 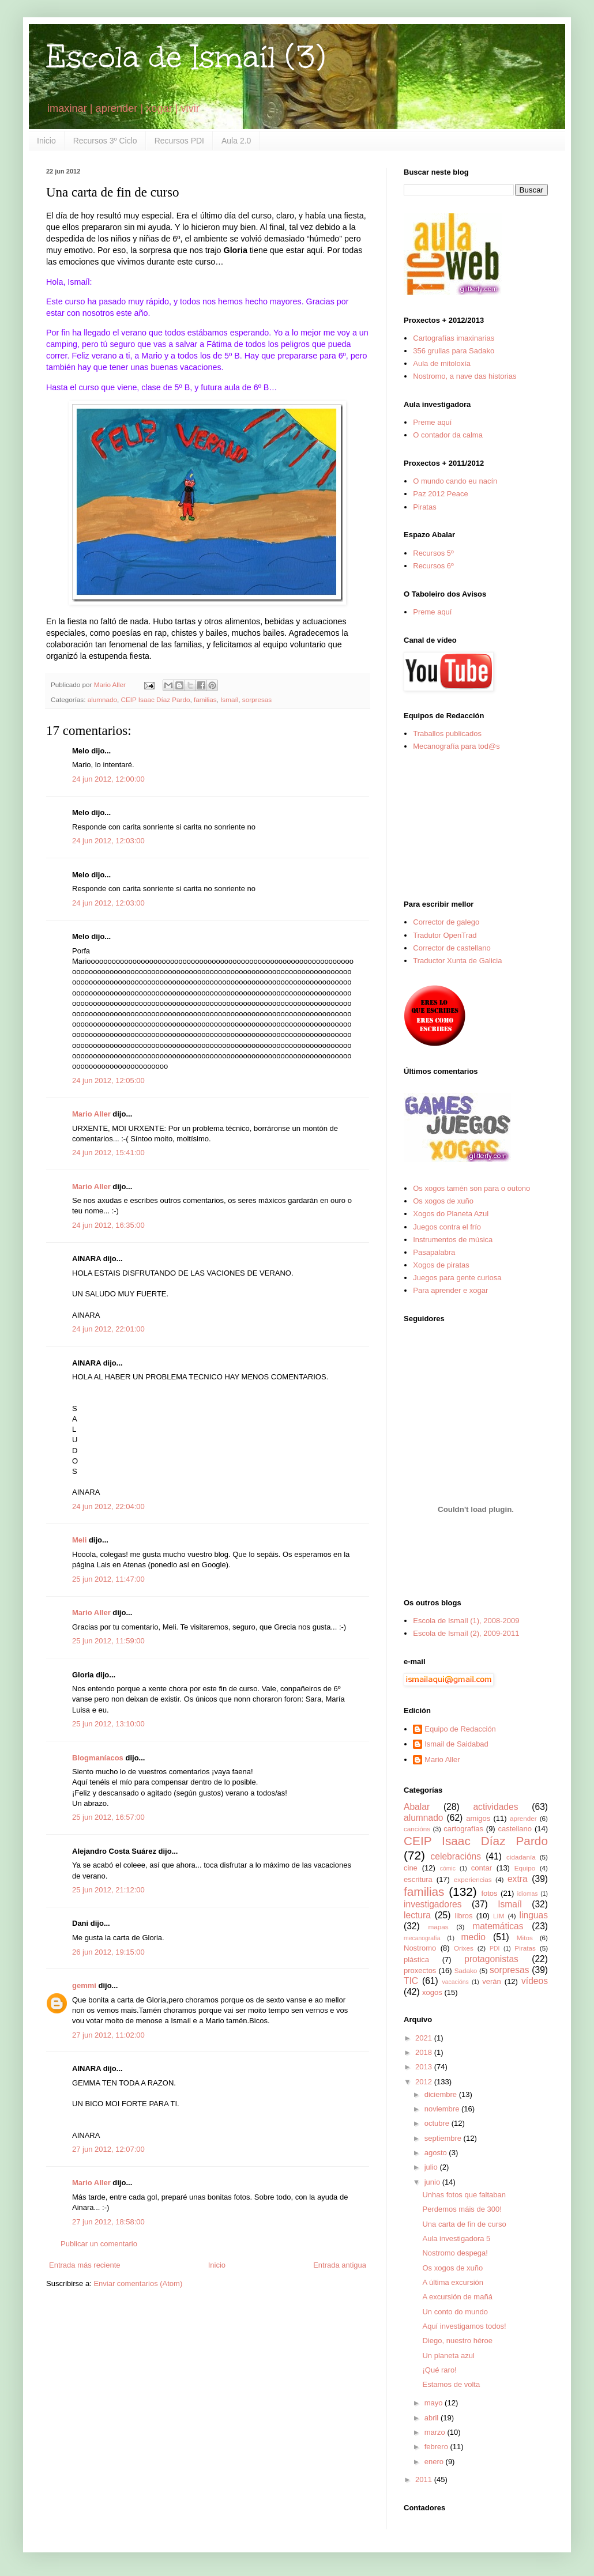 I want to click on PDI, so click(x=494, y=1948).